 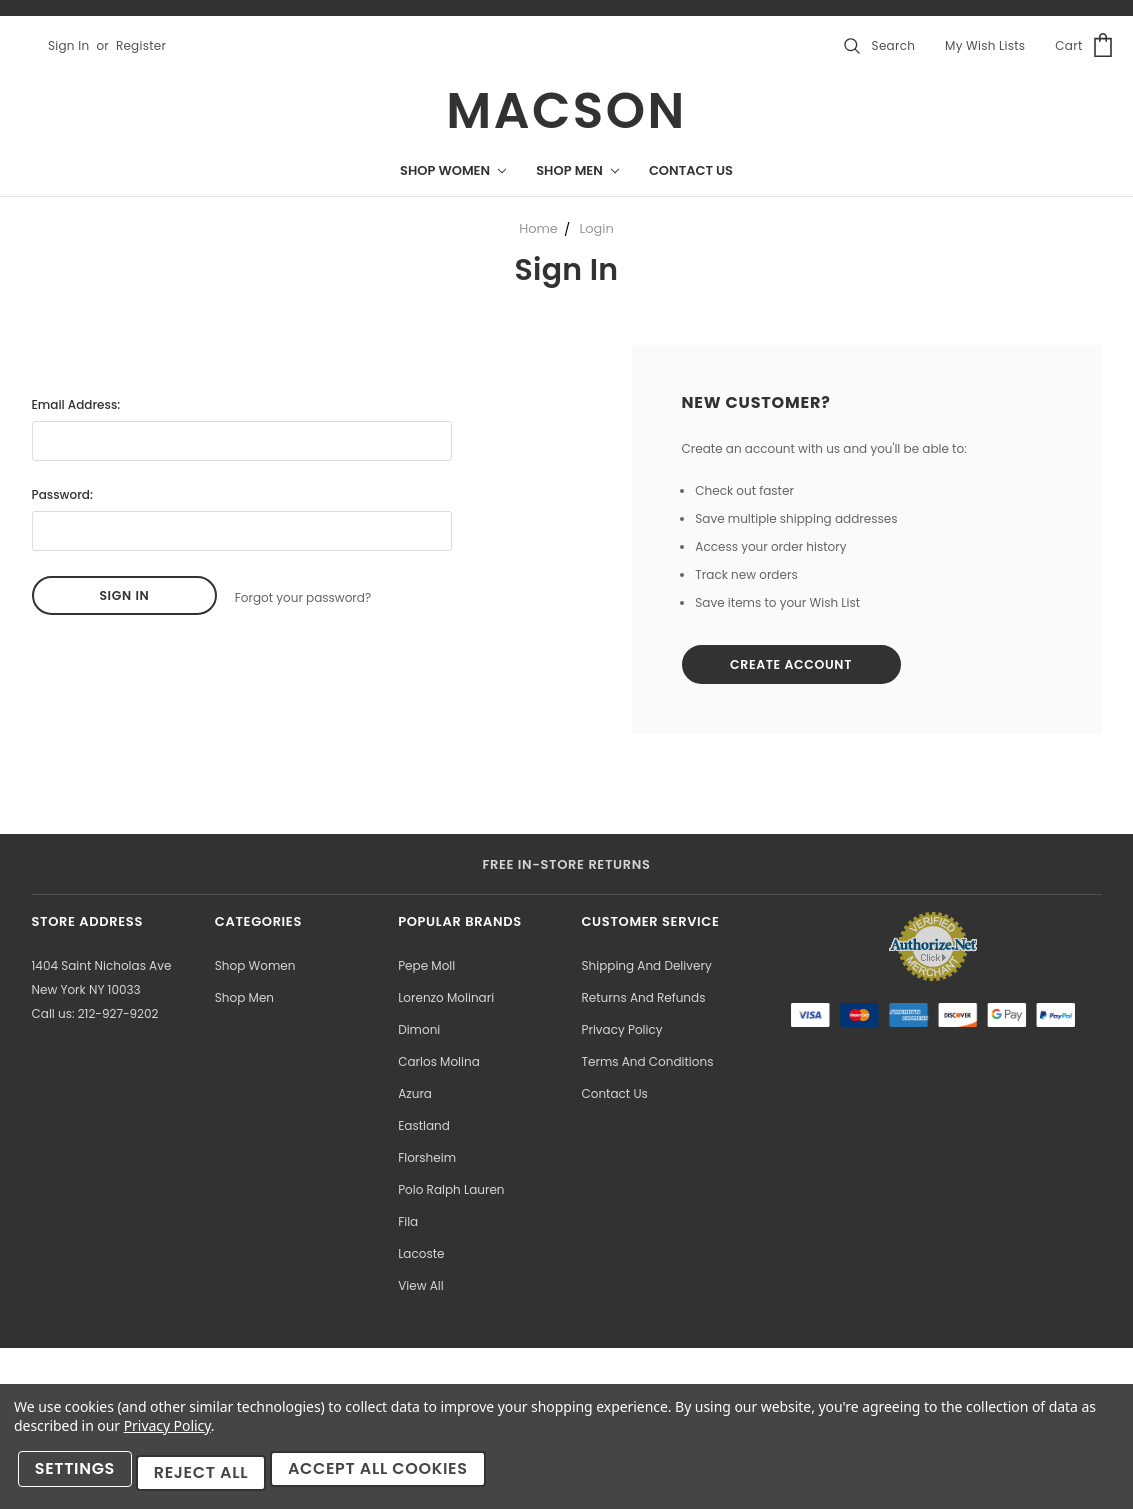 I want to click on Forgot your password?, so click(x=303, y=596).